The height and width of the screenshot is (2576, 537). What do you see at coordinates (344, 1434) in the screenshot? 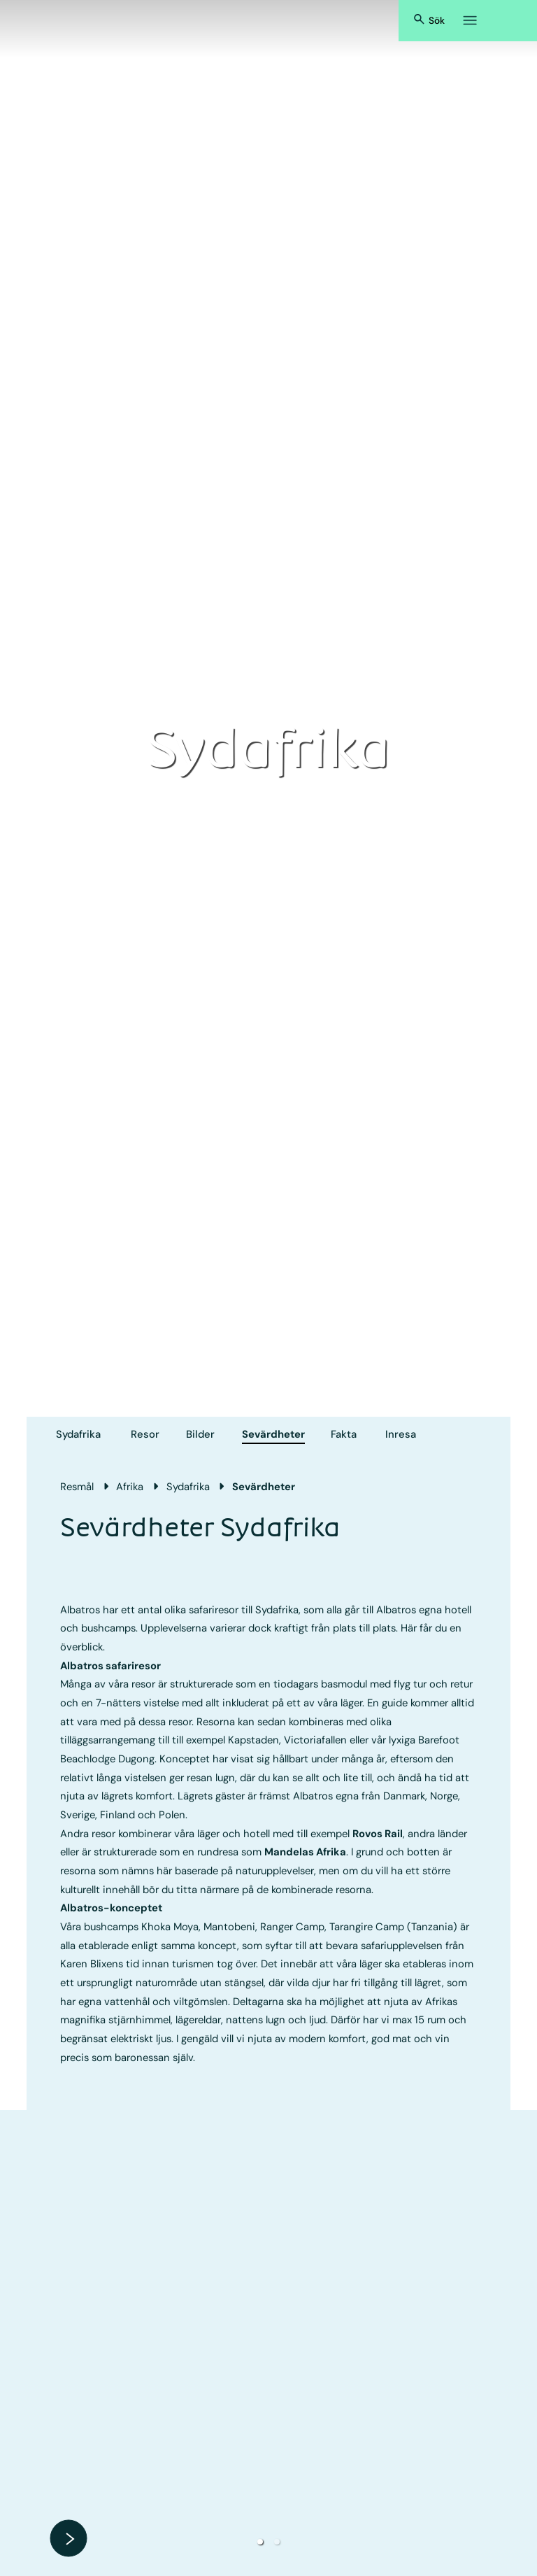
I see `Fakta` at bounding box center [344, 1434].